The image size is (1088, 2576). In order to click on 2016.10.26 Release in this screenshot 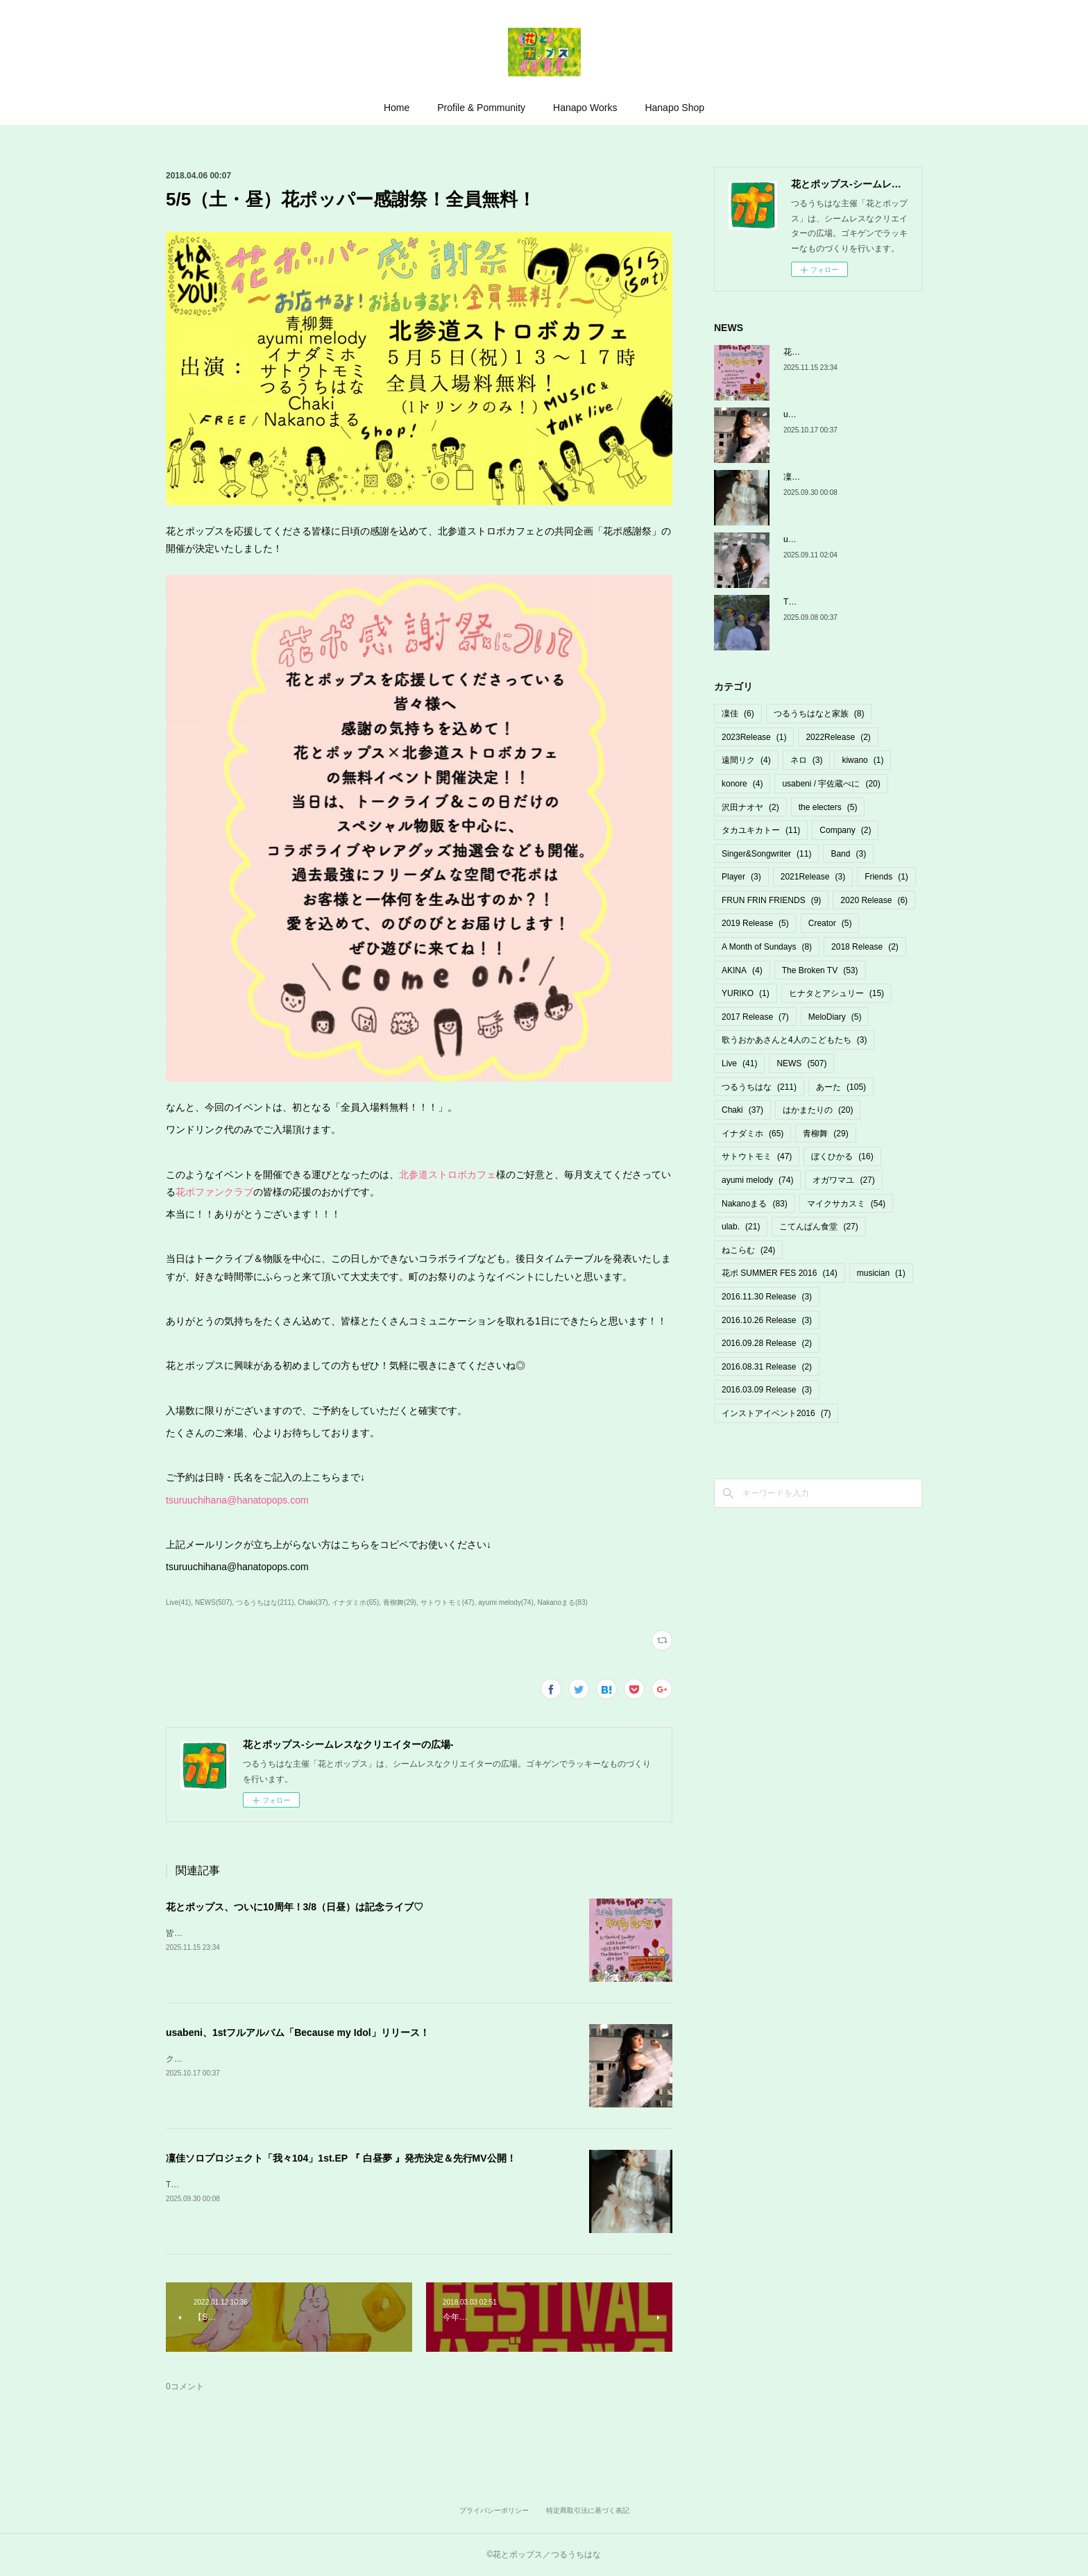, I will do `click(767, 1320)`.